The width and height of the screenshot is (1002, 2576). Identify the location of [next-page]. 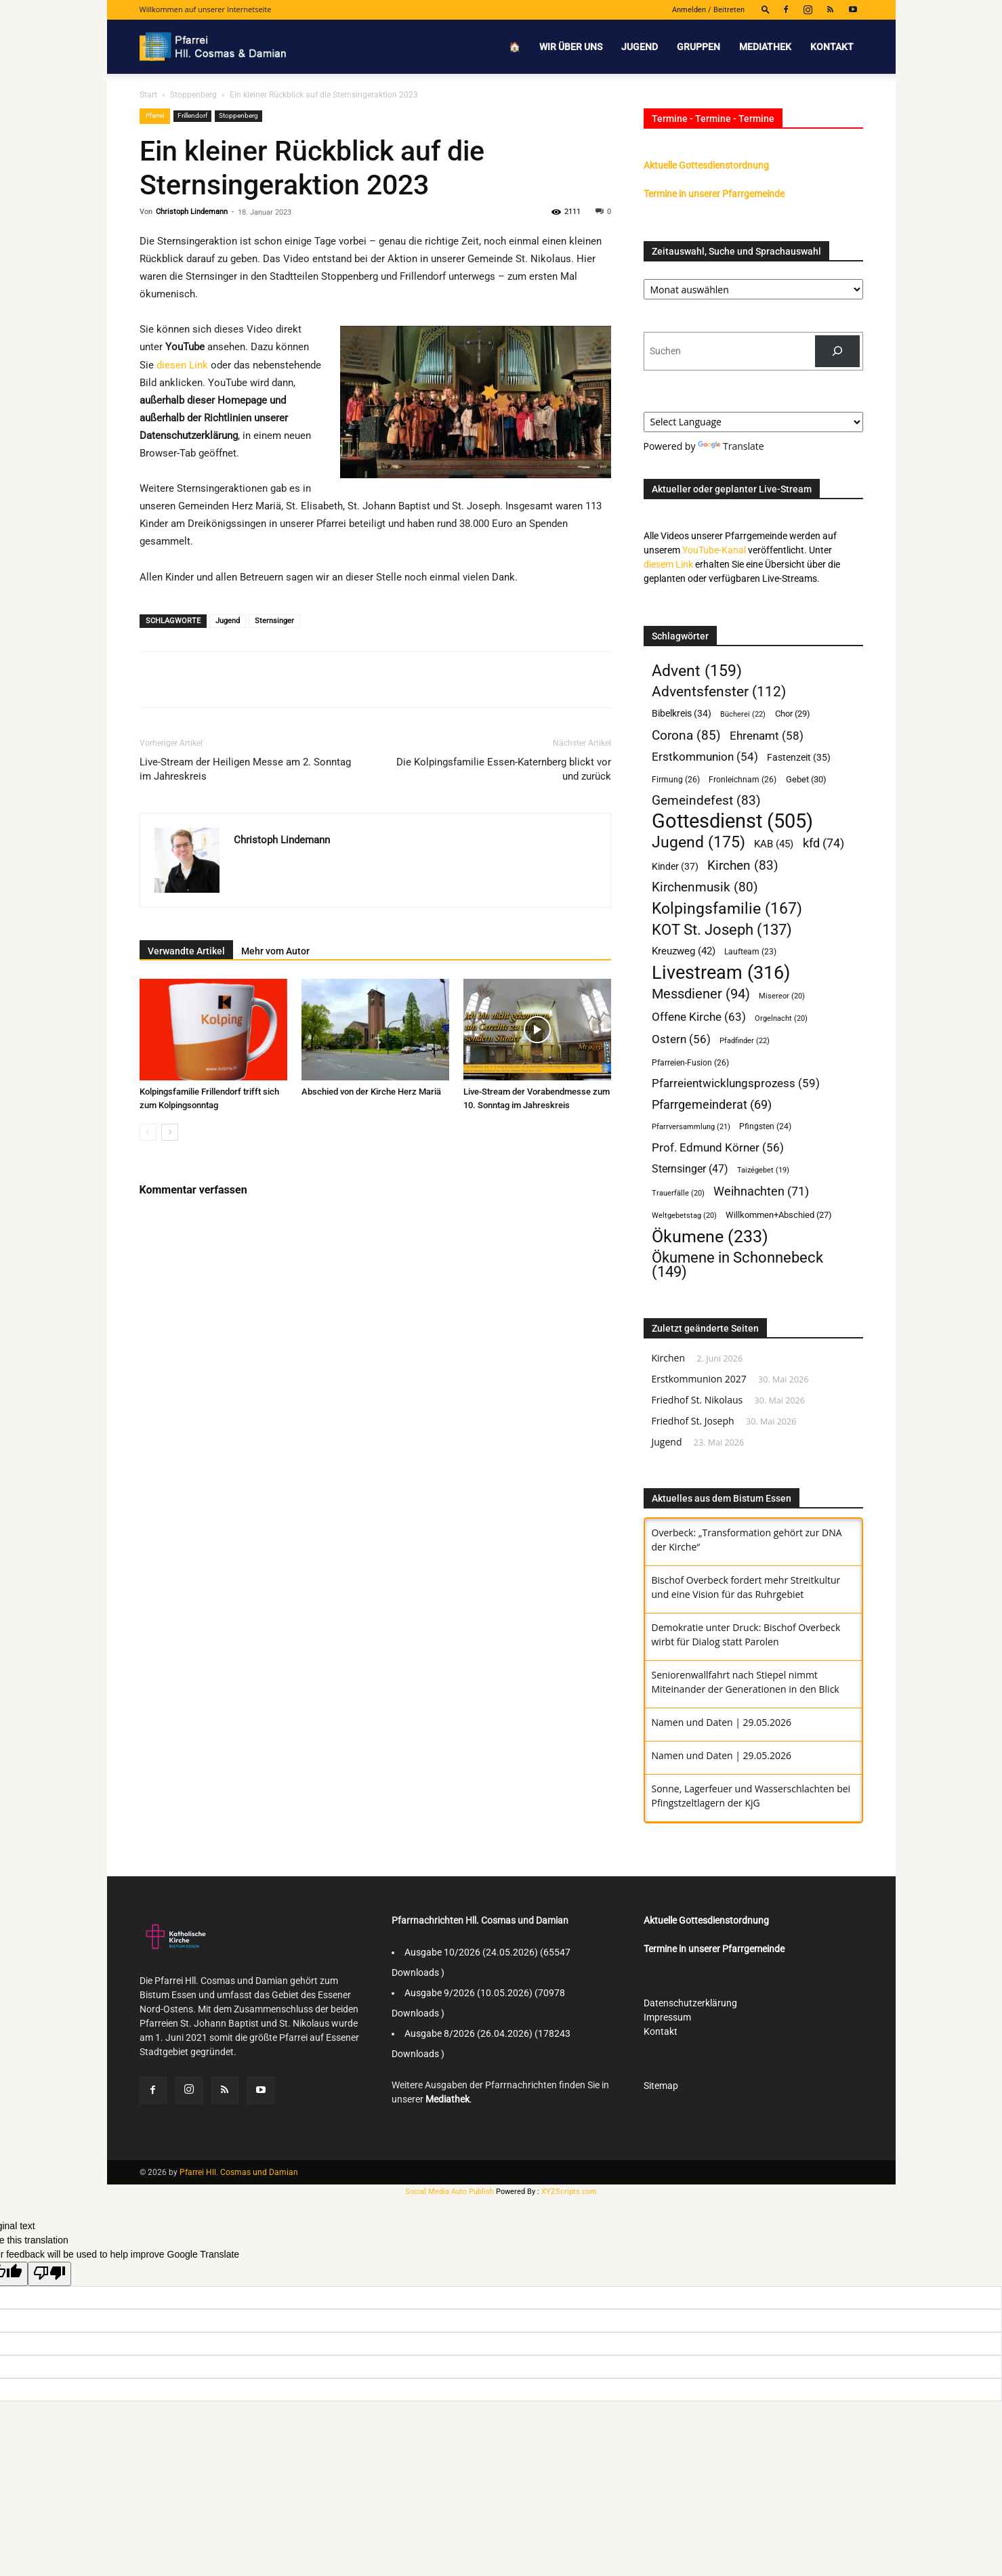
(169, 1132).